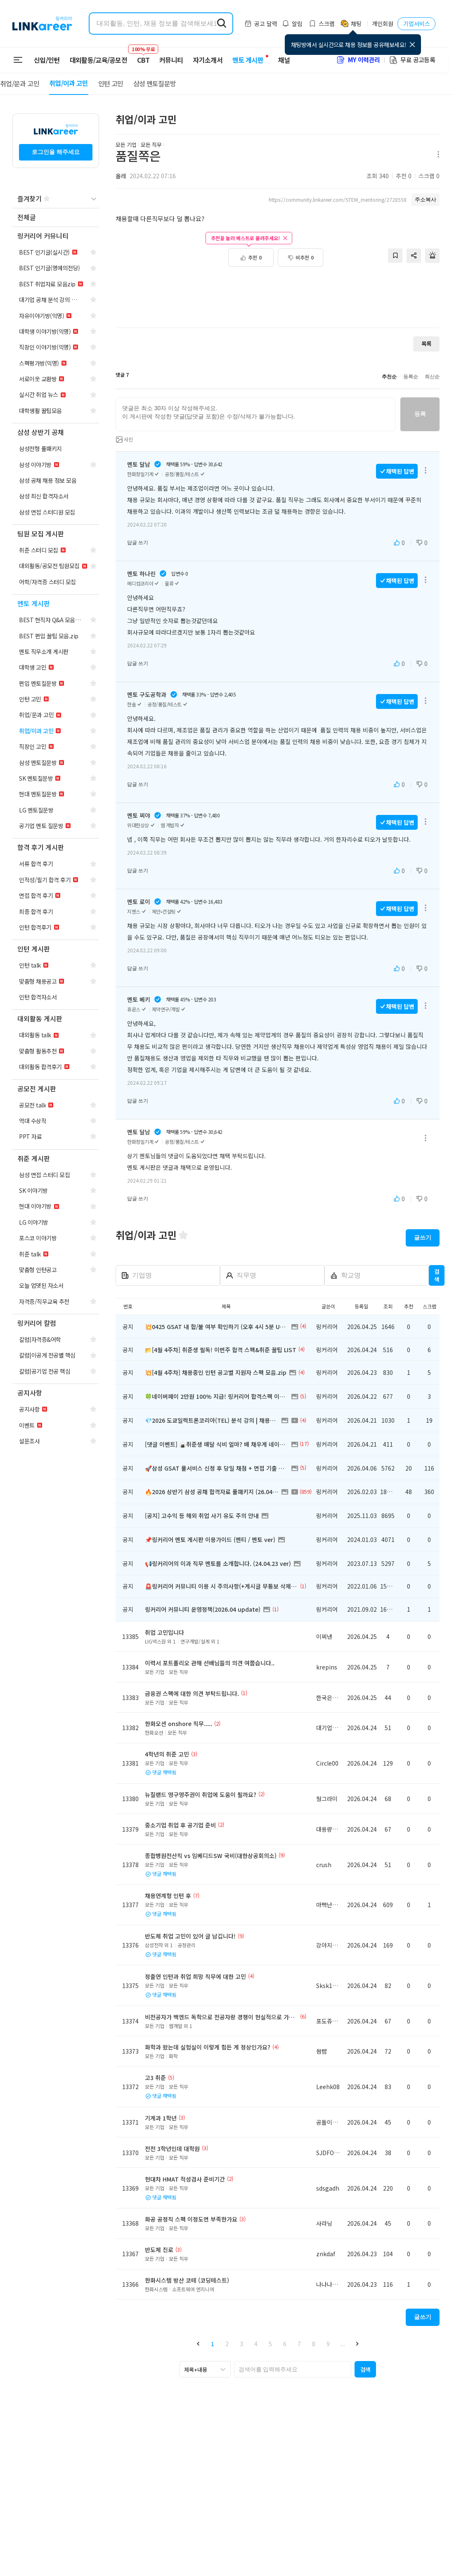  Describe the element at coordinates (247, 60) in the screenshot. I see `멘토 게시판` at that location.